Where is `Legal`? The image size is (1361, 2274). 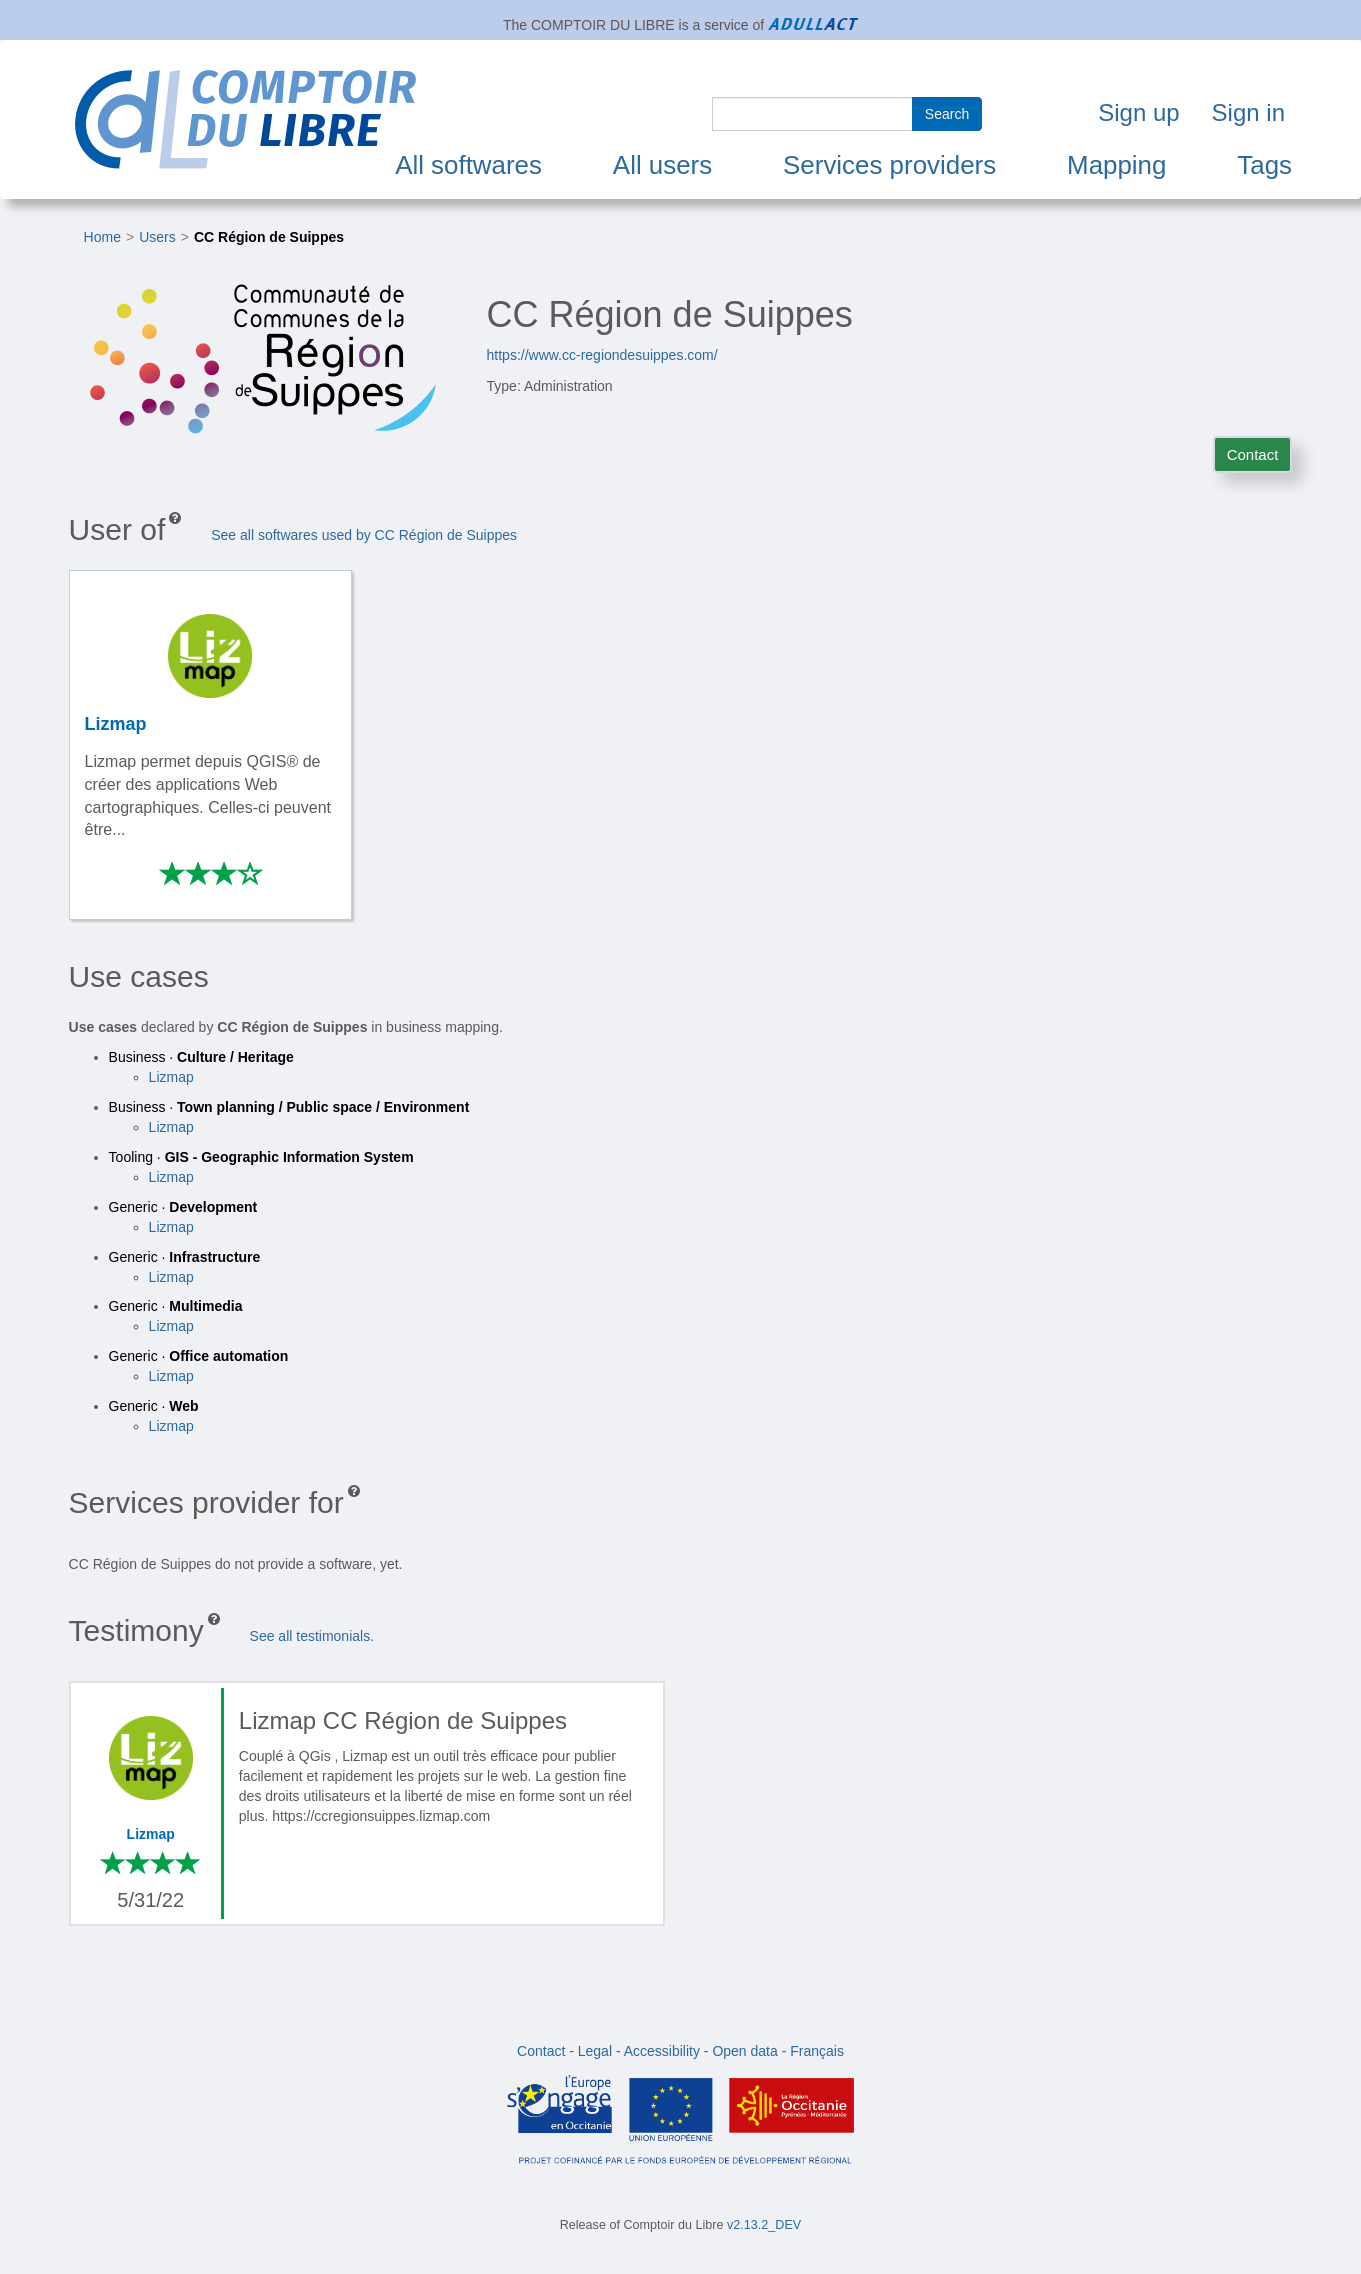
Legal is located at coordinates (595, 2051).